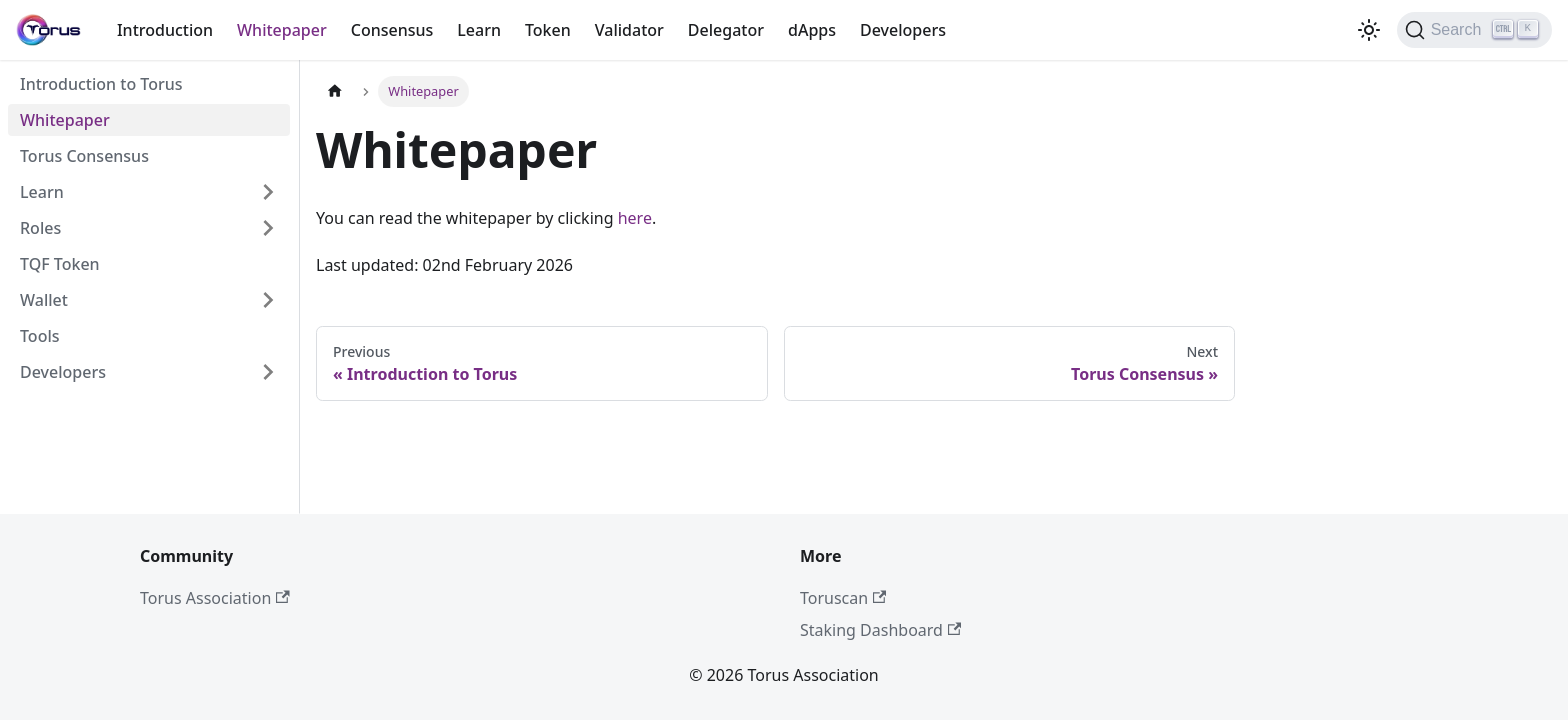 This screenshot has width=1568, height=720. Describe the element at coordinates (335, 91) in the screenshot. I see `[Home page]` at that location.